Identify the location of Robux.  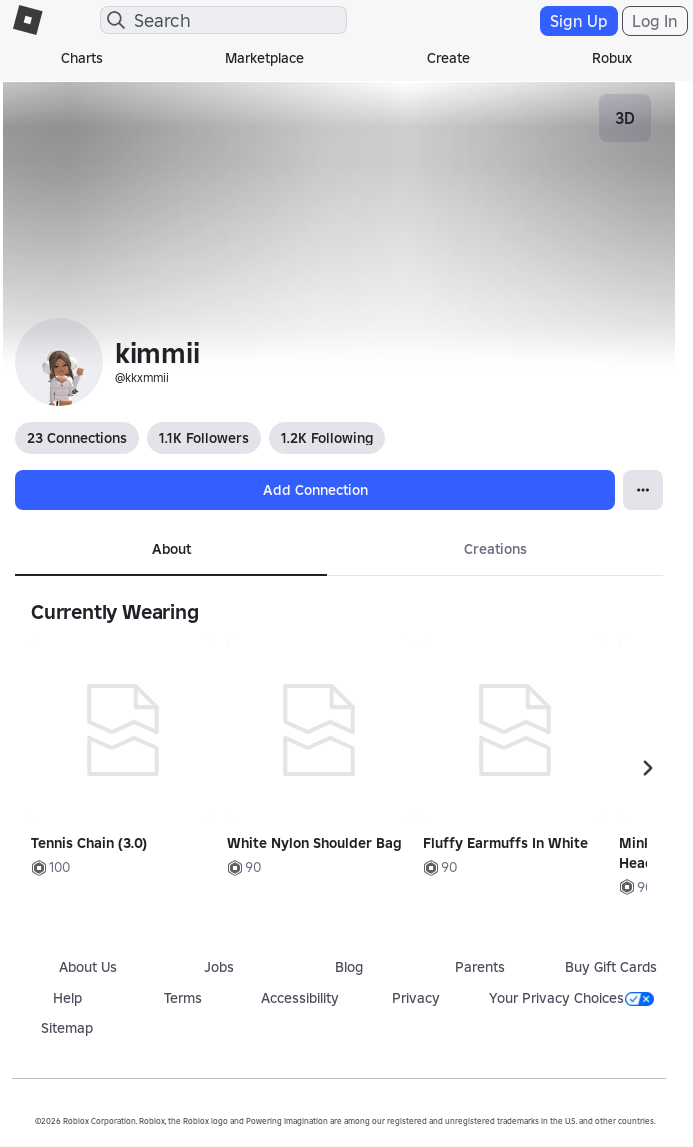
(612, 58).